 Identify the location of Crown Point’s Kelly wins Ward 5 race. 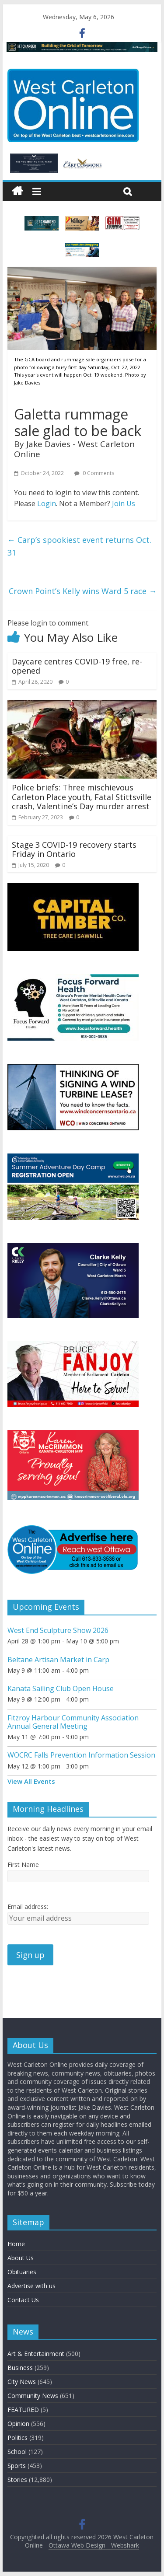
(83, 591).